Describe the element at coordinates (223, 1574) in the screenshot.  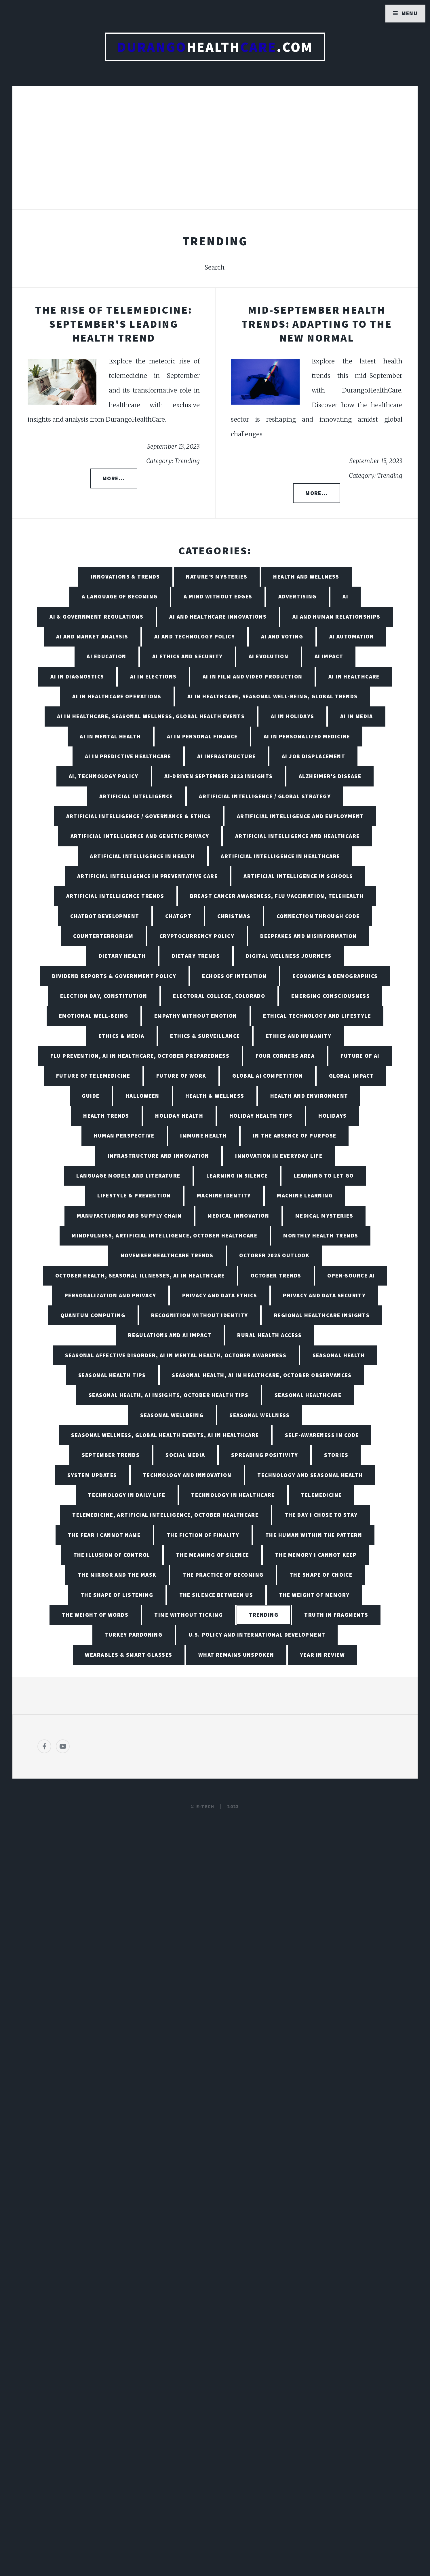
I see `The Practice of Becoming` at that location.